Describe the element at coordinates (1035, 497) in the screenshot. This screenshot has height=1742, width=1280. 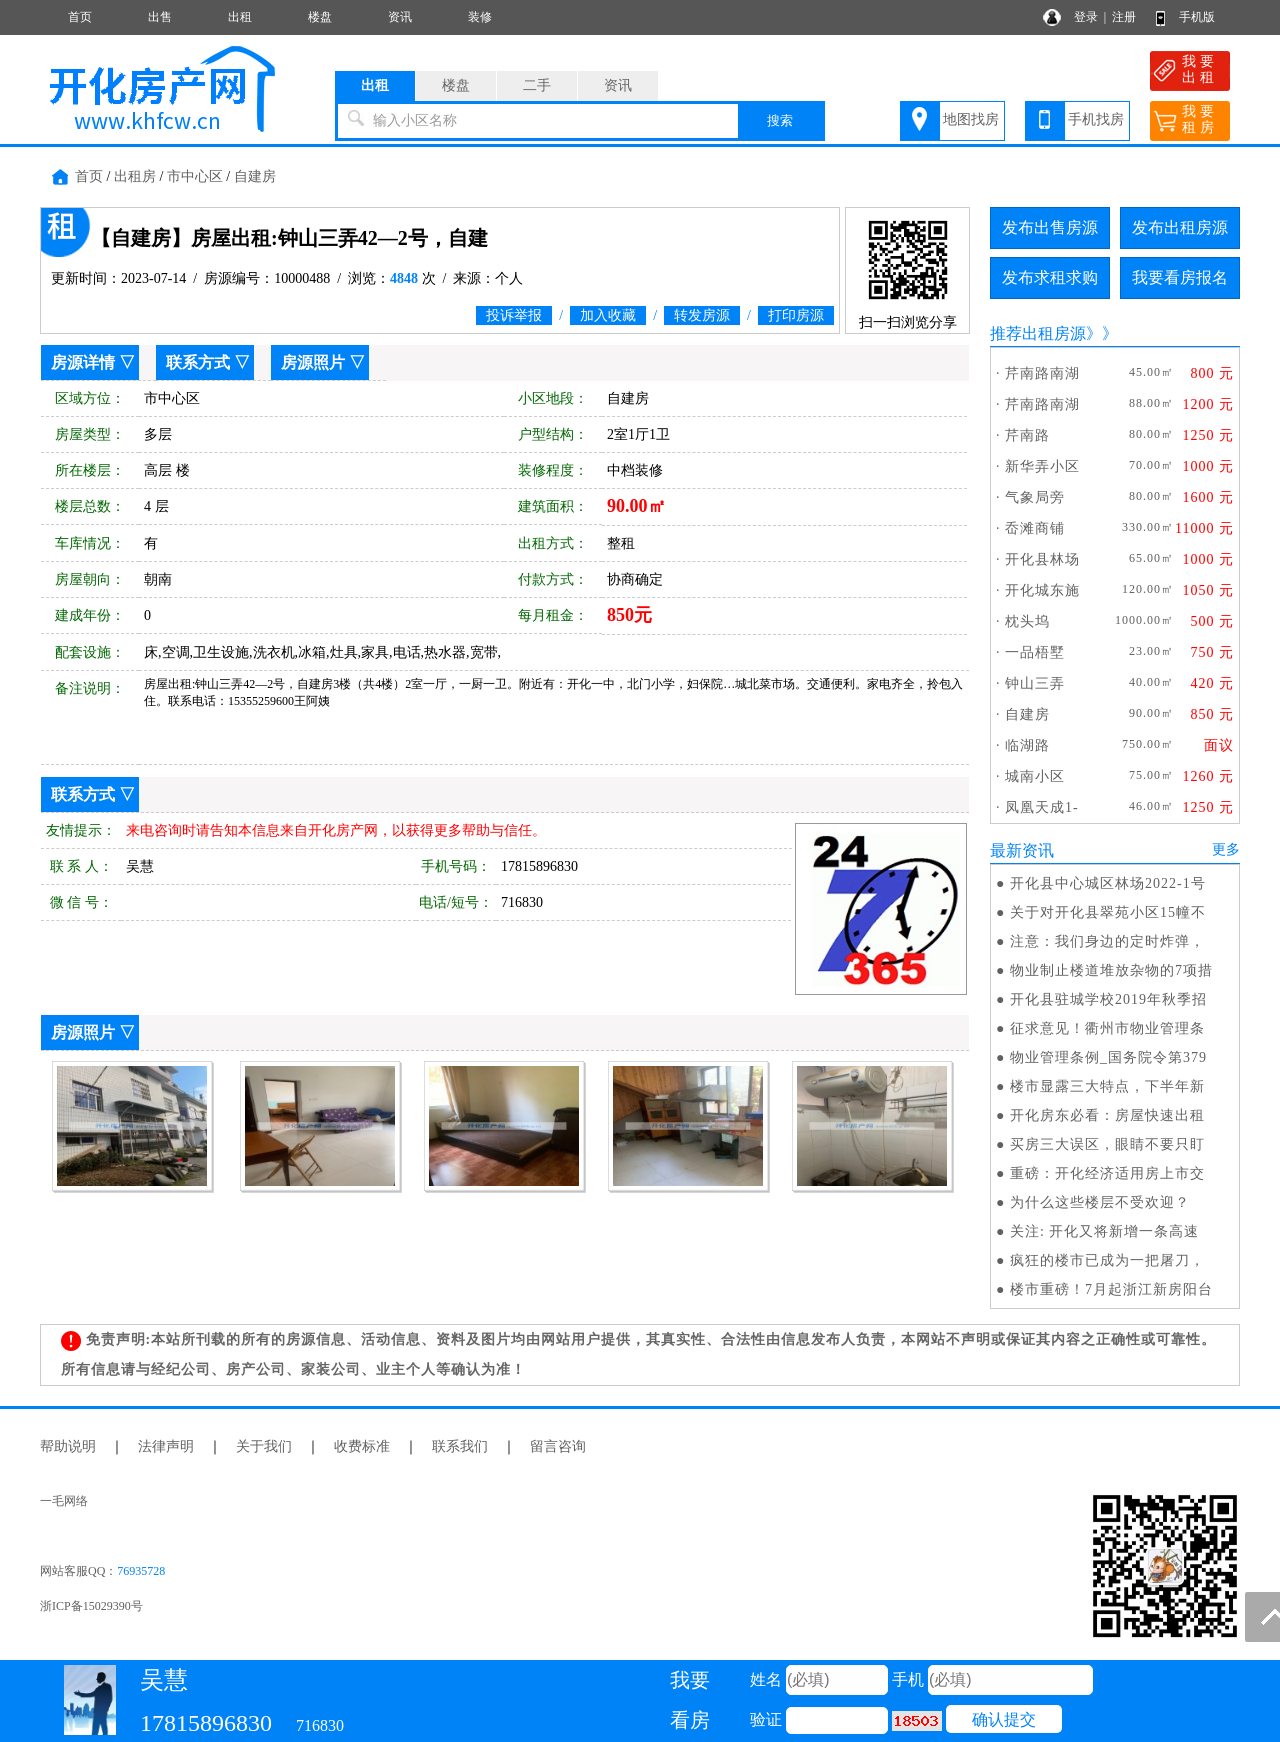
I see `气象局旁` at that location.